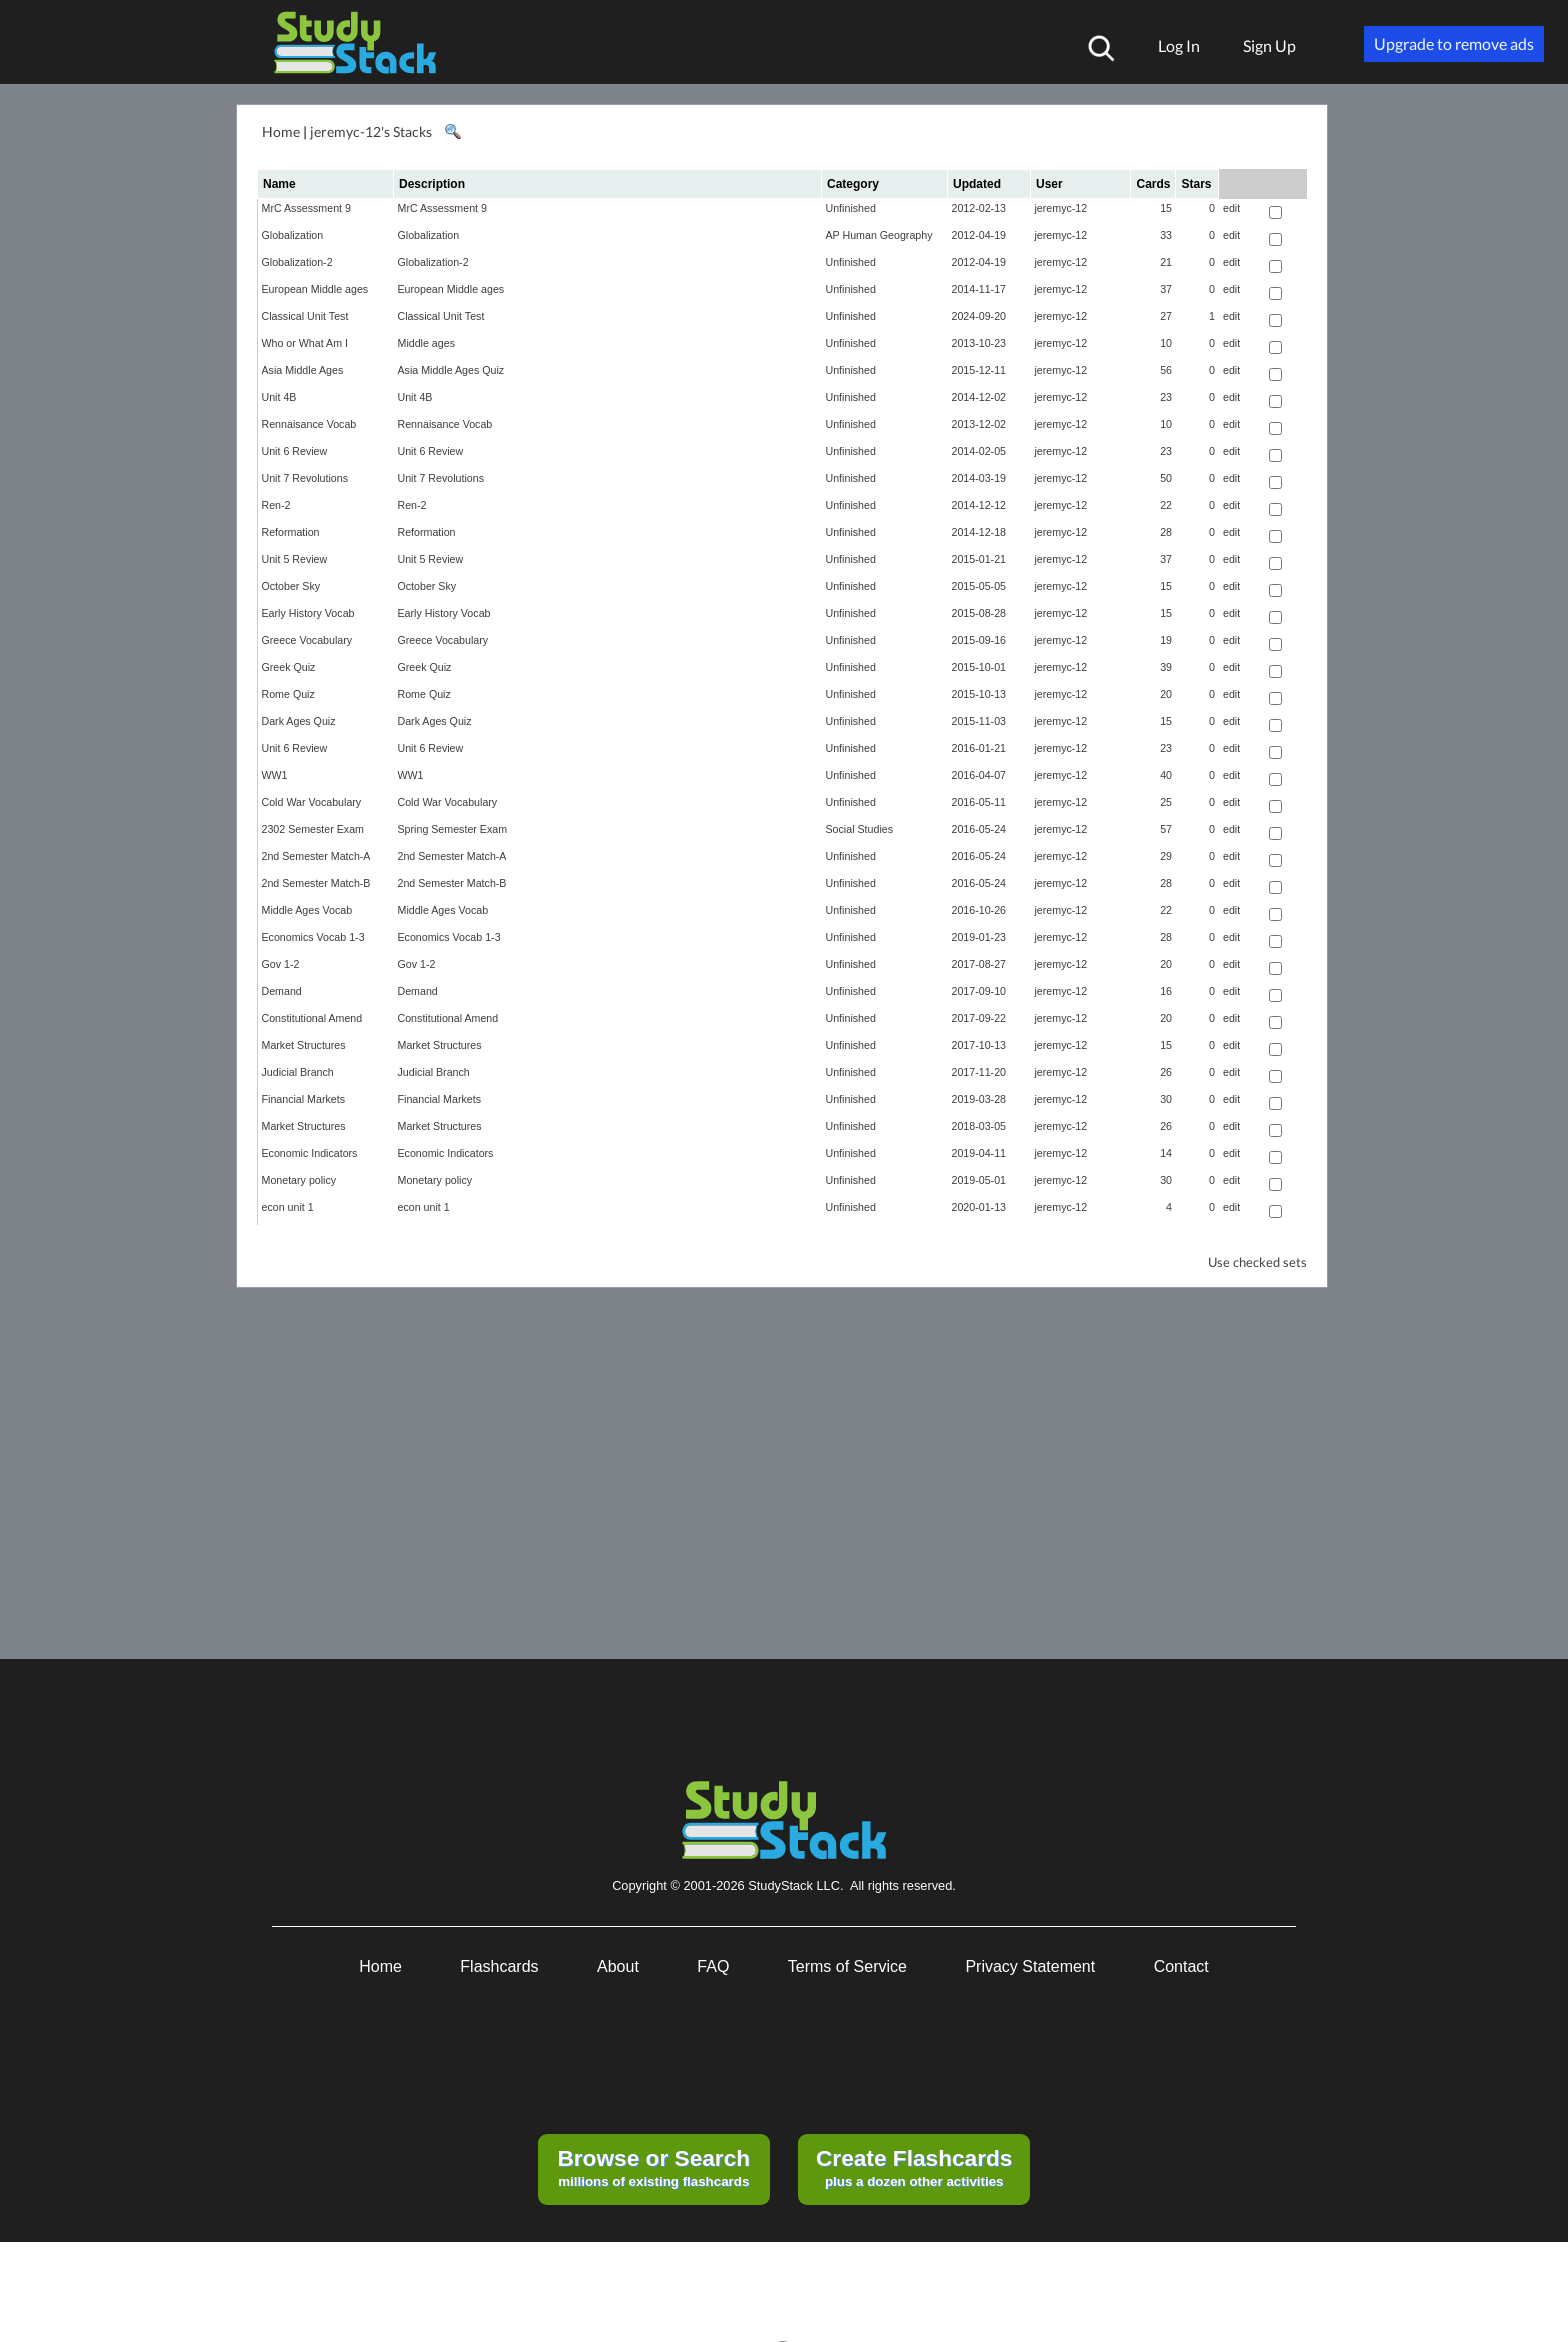 The image size is (1568, 2342). What do you see at coordinates (288, 694) in the screenshot?
I see `Rome Quiz` at bounding box center [288, 694].